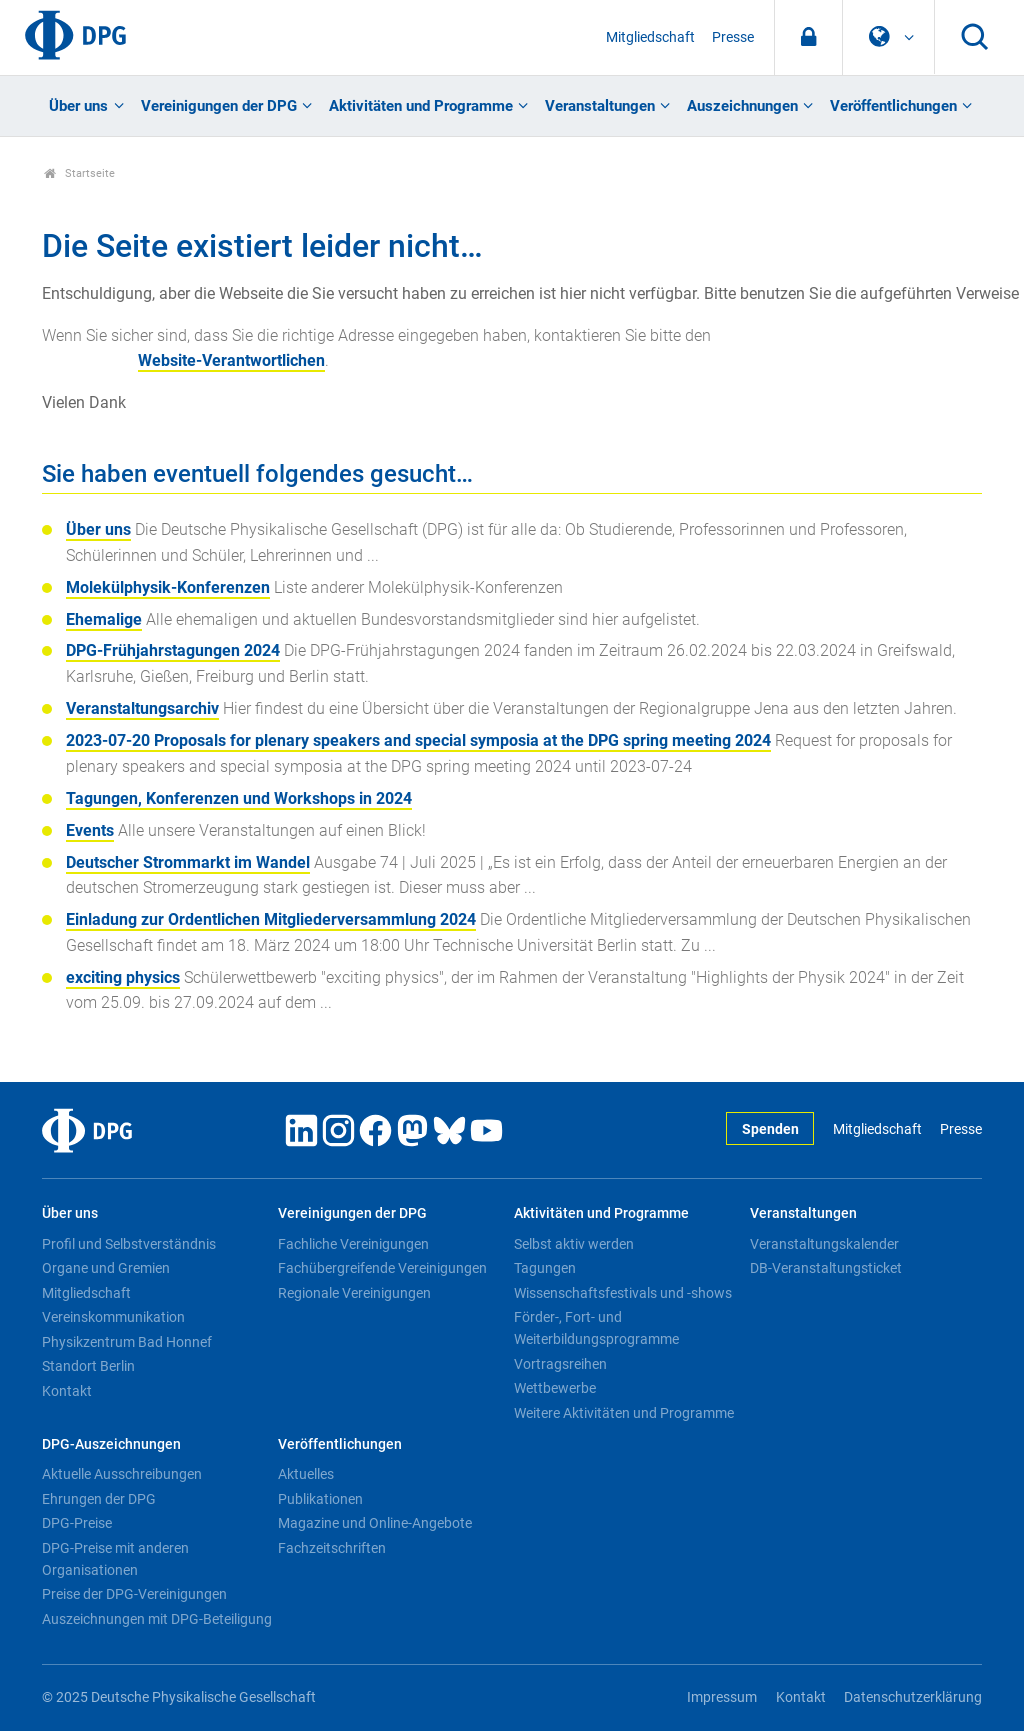 The image size is (1024, 1731). What do you see at coordinates (600, 106) in the screenshot?
I see `Veranstaltungen` at bounding box center [600, 106].